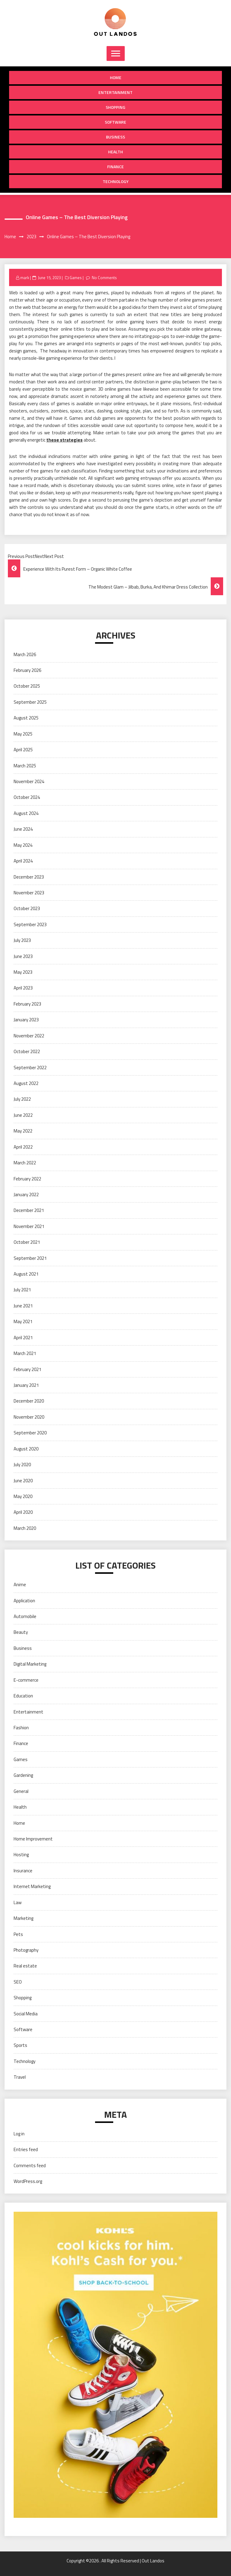  What do you see at coordinates (20, 2045) in the screenshot?
I see `Sports` at bounding box center [20, 2045].